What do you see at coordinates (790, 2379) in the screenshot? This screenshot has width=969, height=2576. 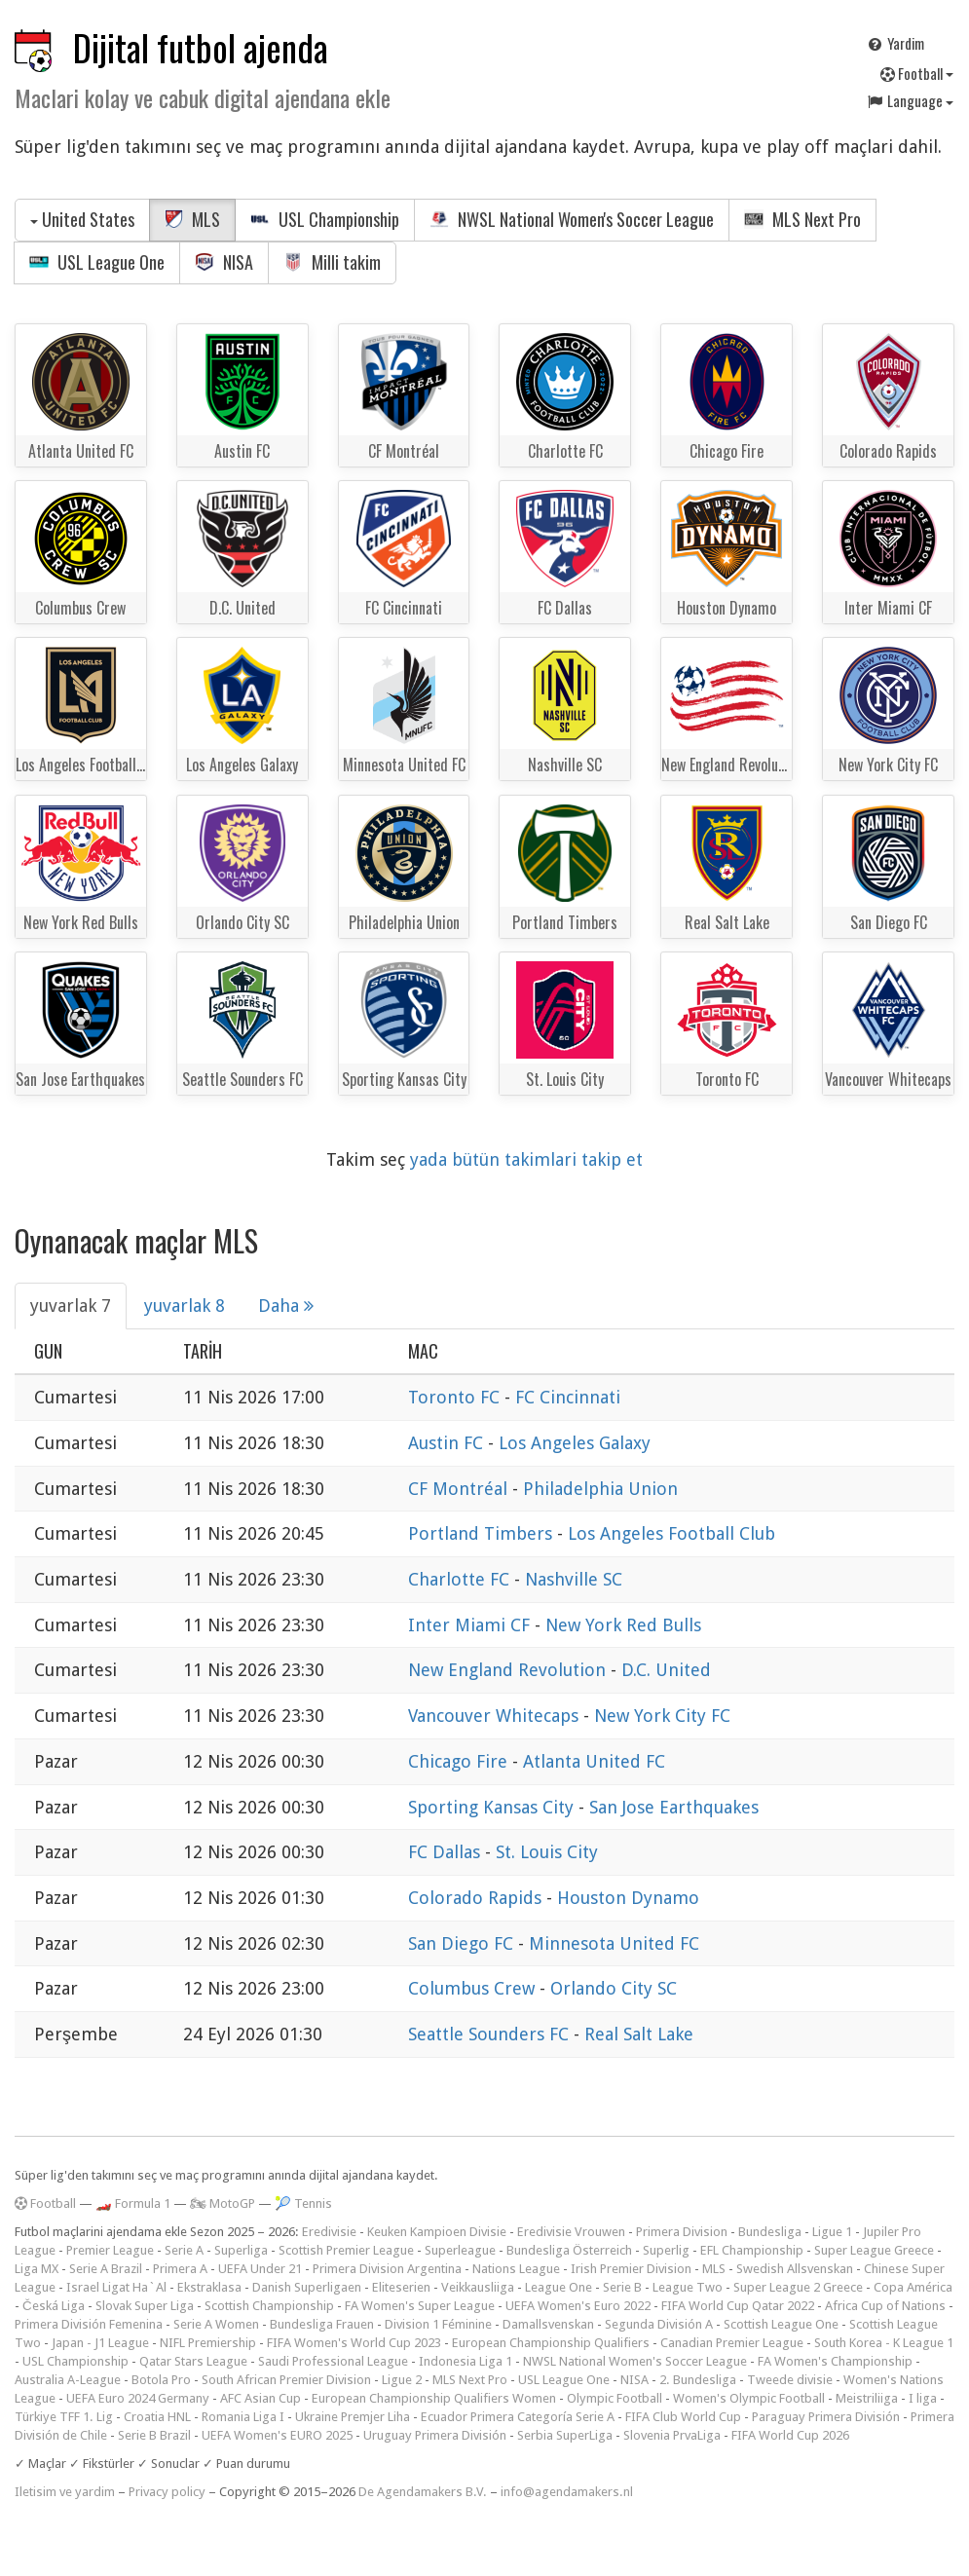 I see `Tweede divisie` at bounding box center [790, 2379].